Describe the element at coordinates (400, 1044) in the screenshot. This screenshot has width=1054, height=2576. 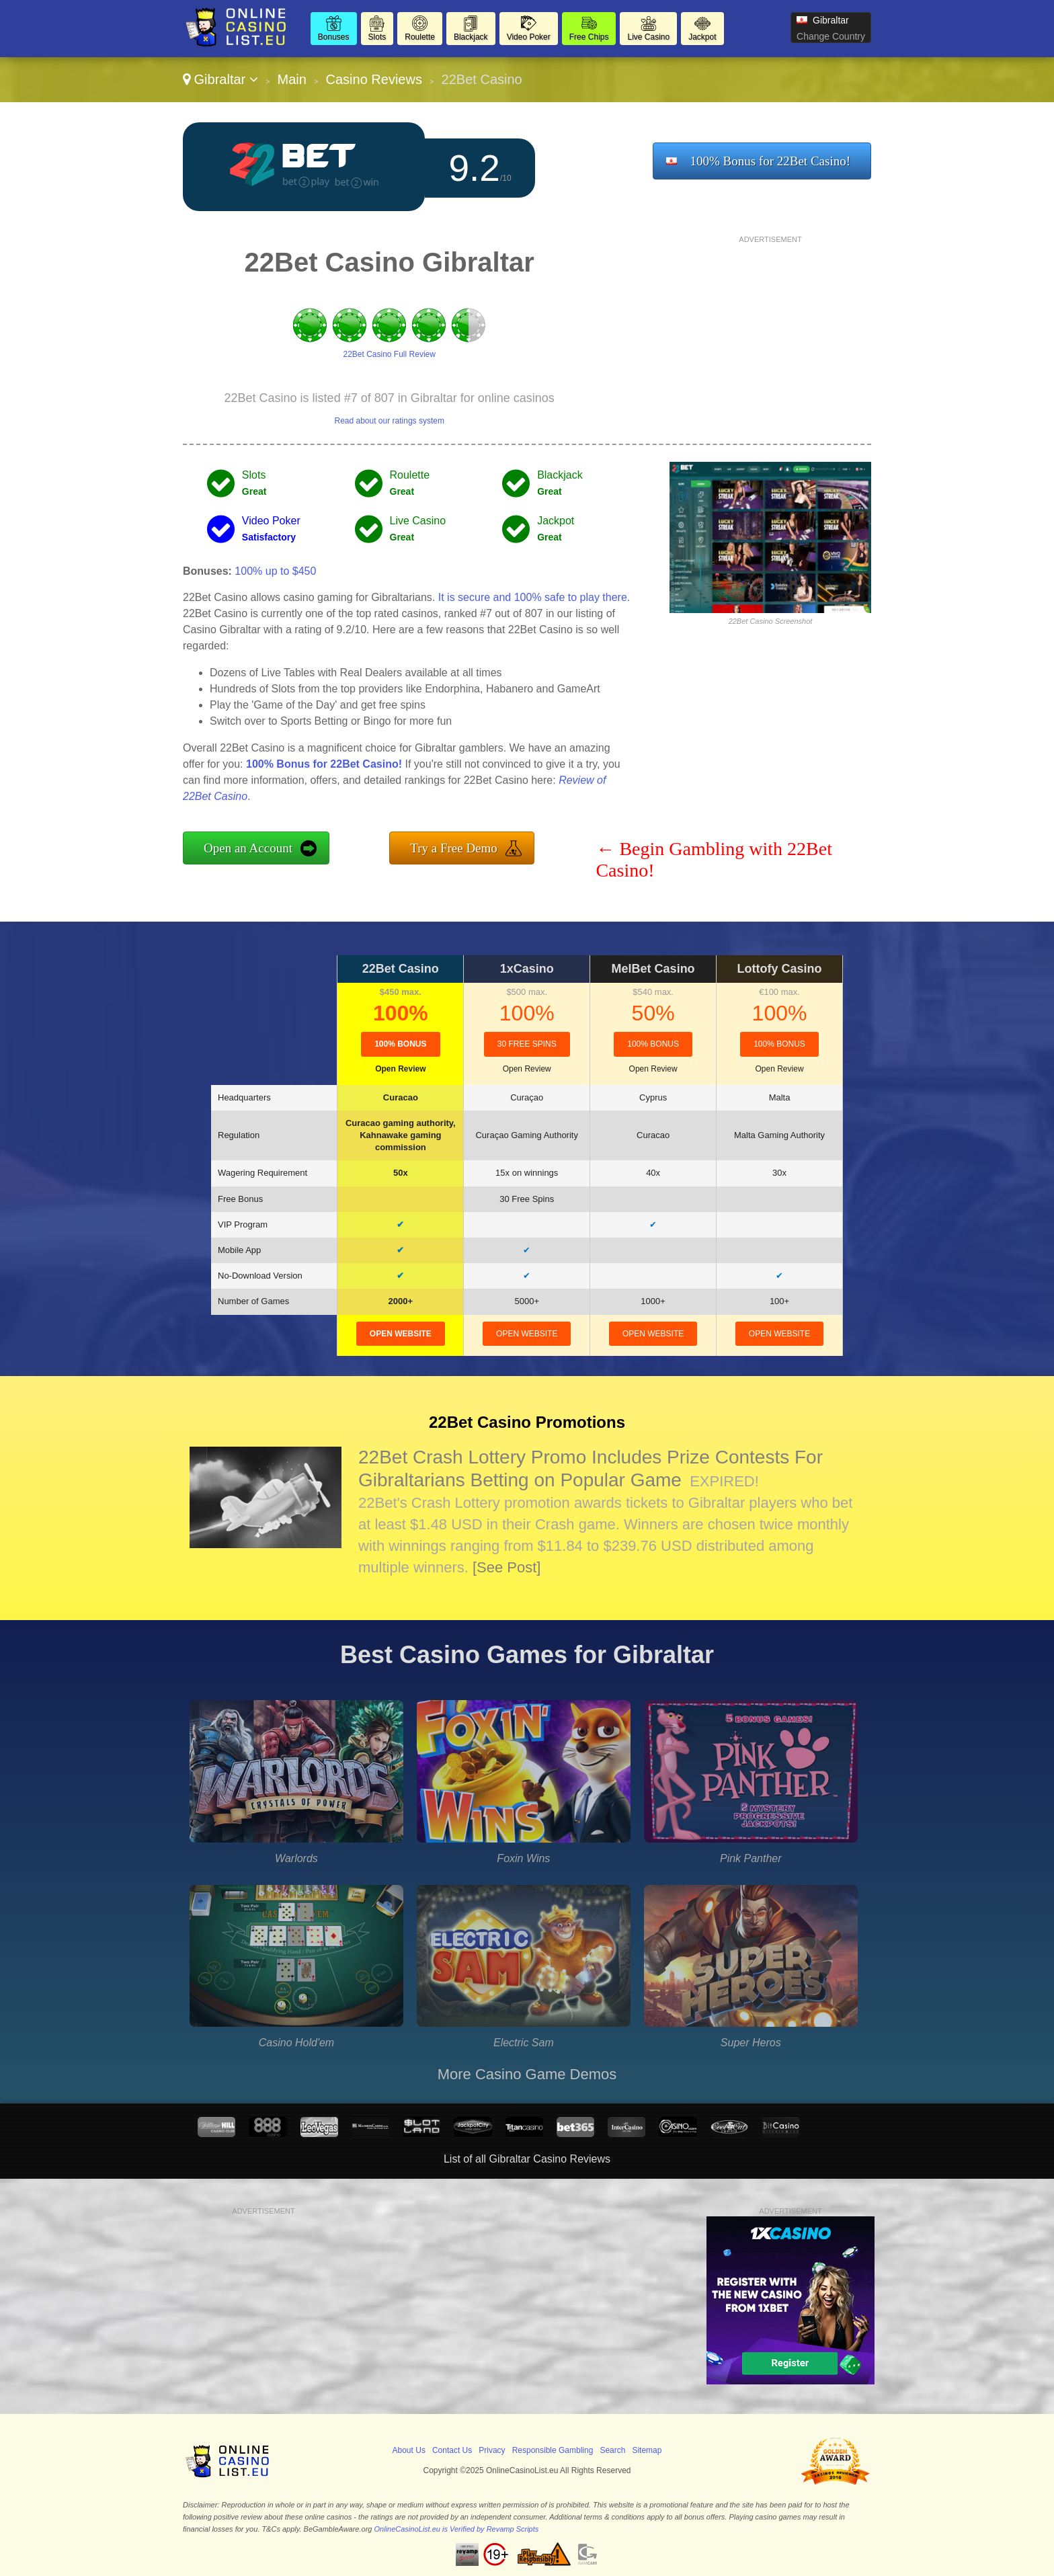
I see `100% Bonus` at that location.